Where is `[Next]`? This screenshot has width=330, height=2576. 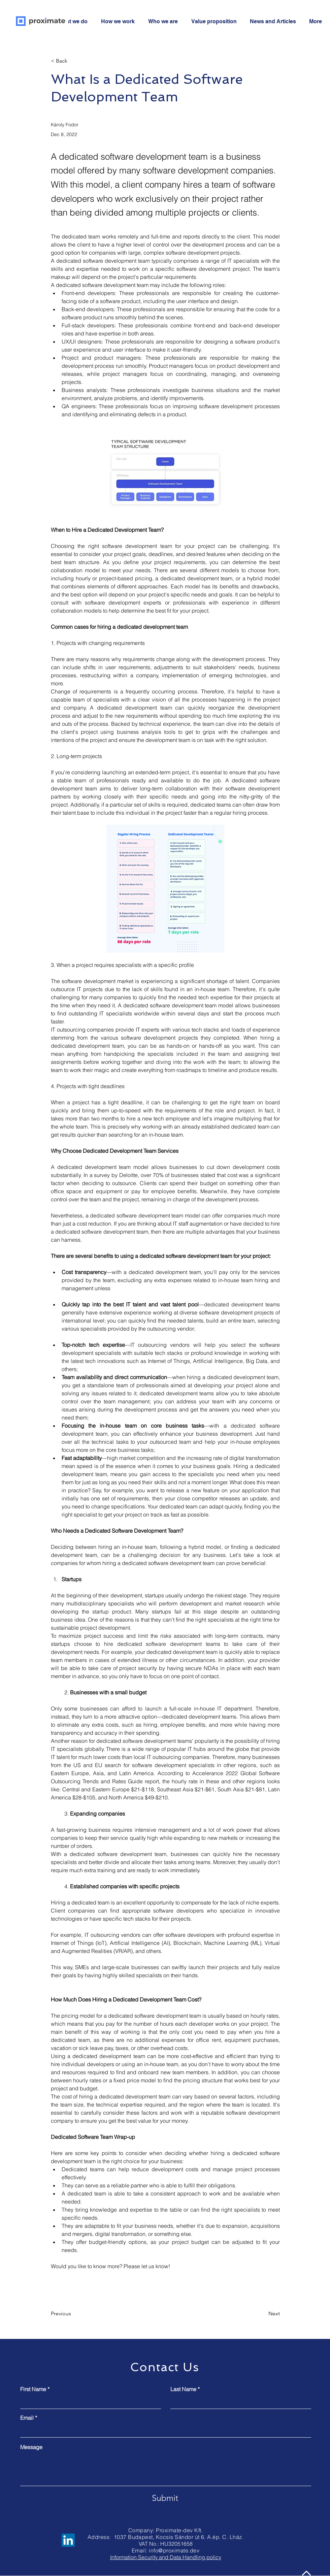 [Next] is located at coordinates (263, 2313).